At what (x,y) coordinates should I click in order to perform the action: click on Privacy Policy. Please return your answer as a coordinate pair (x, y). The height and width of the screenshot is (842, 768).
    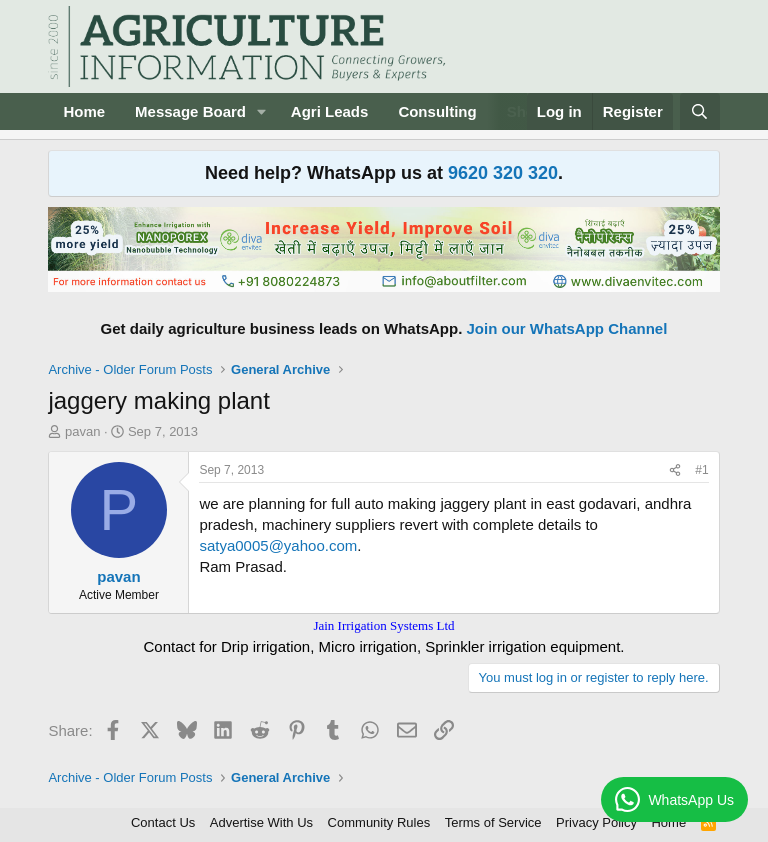
    Looking at the image, I should click on (596, 822).